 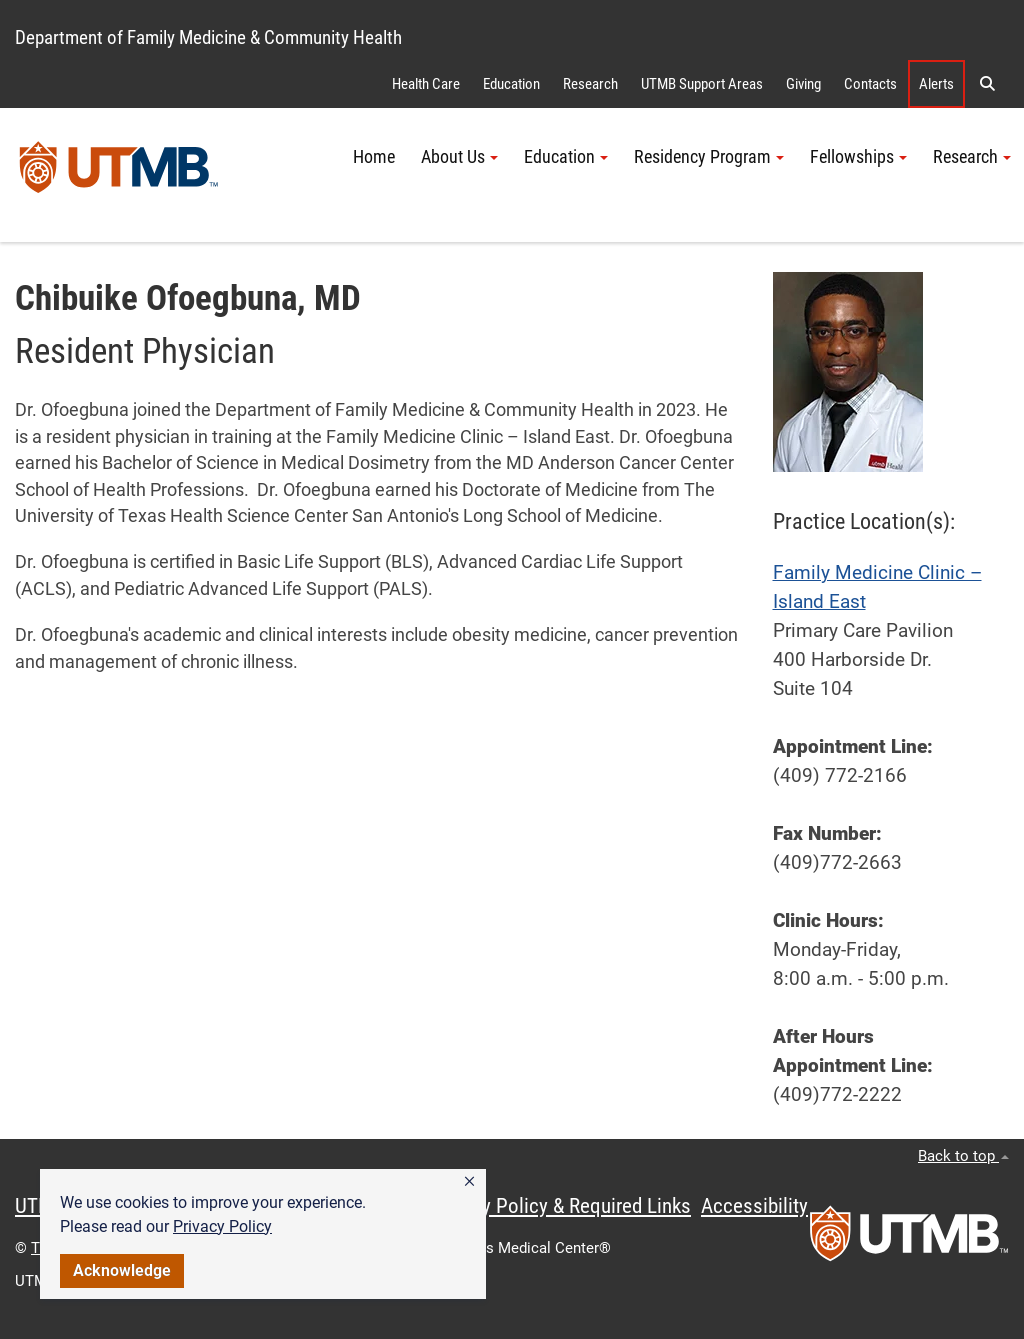 What do you see at coordinates (122, 1270) in the screenshot?
I see `Acknowledge [button]` at bounding box center [122, 1270].